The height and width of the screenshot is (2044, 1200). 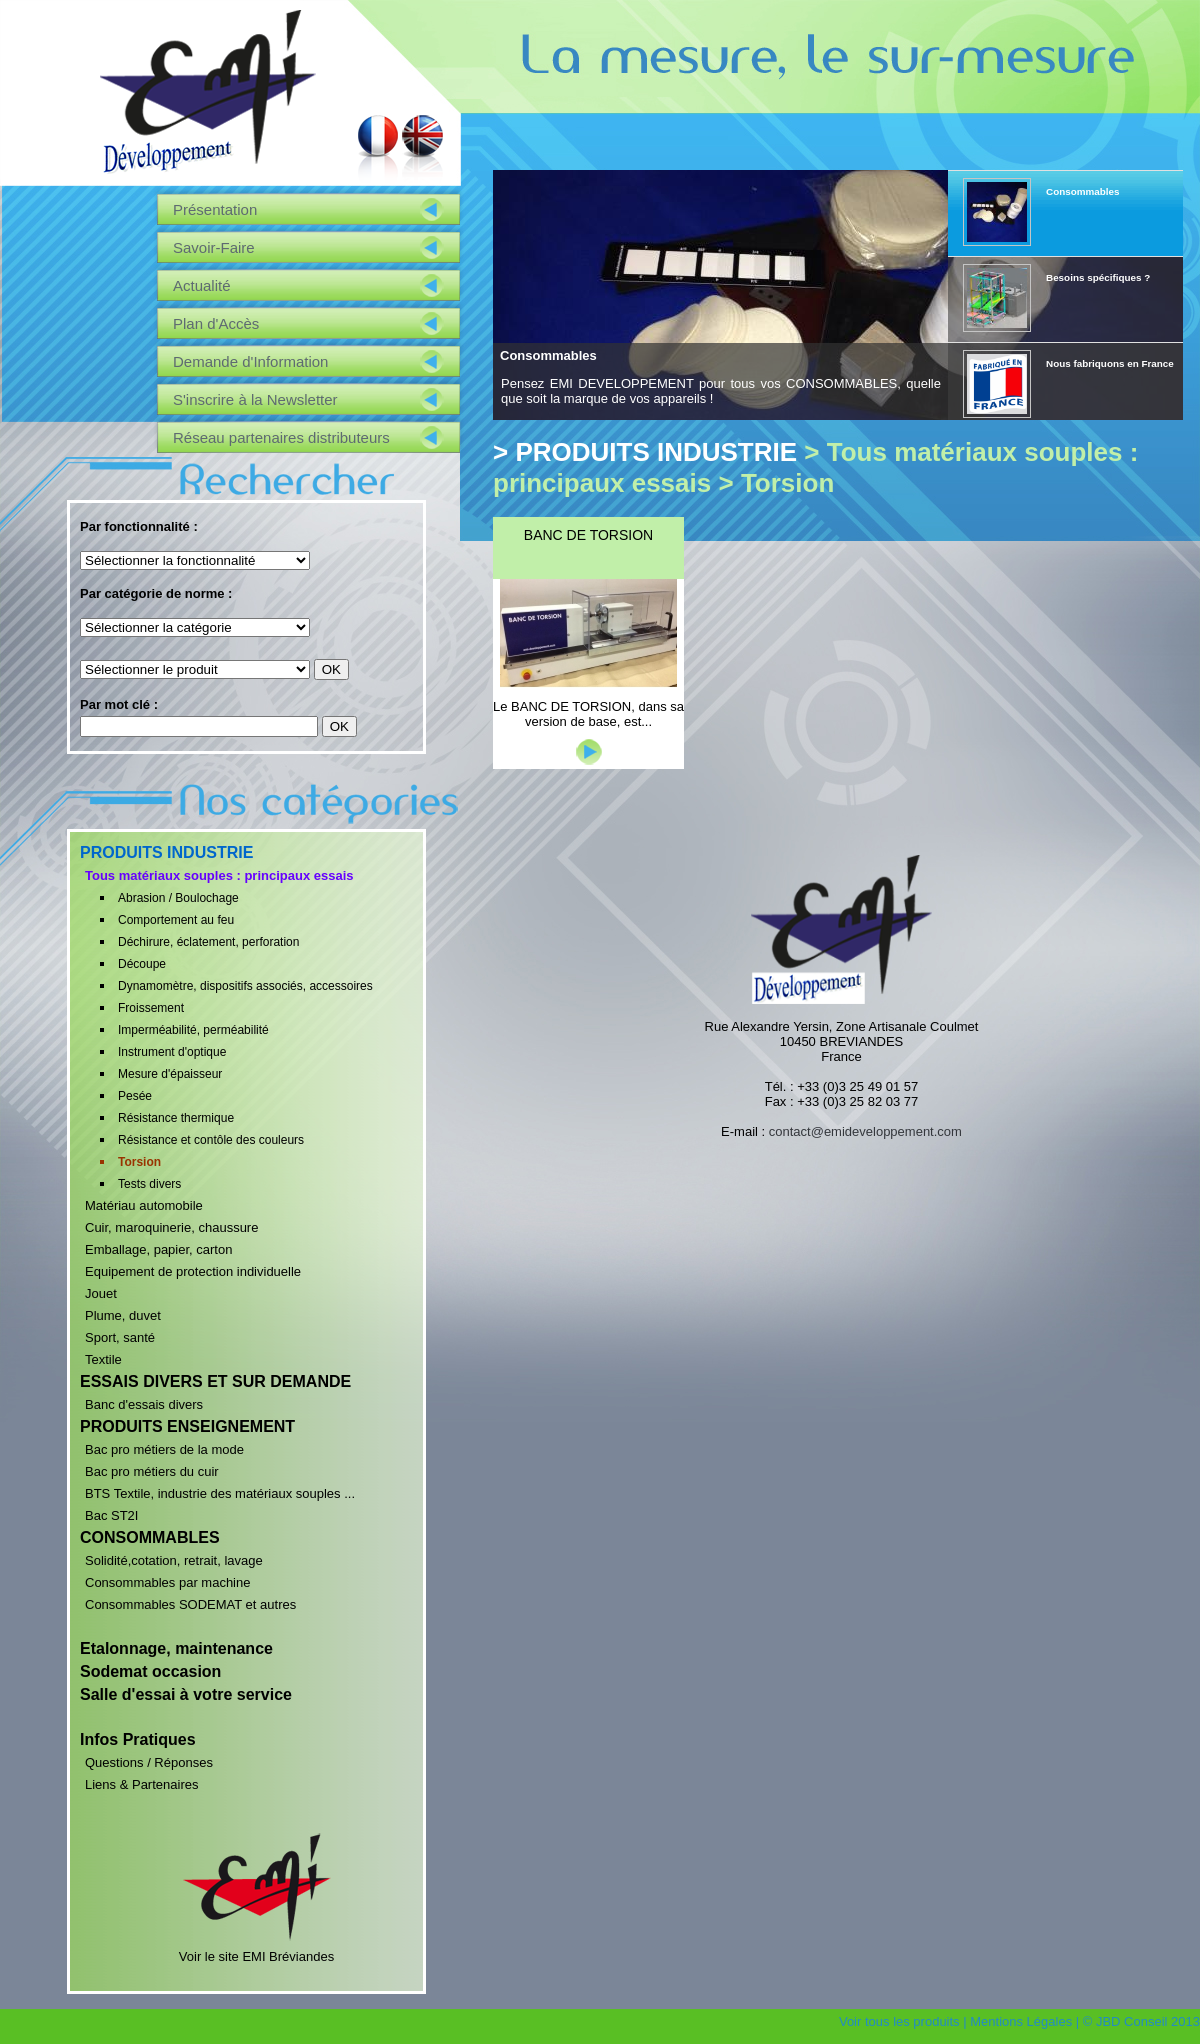 I want to click on Textile, so click(x=103, y=1359).